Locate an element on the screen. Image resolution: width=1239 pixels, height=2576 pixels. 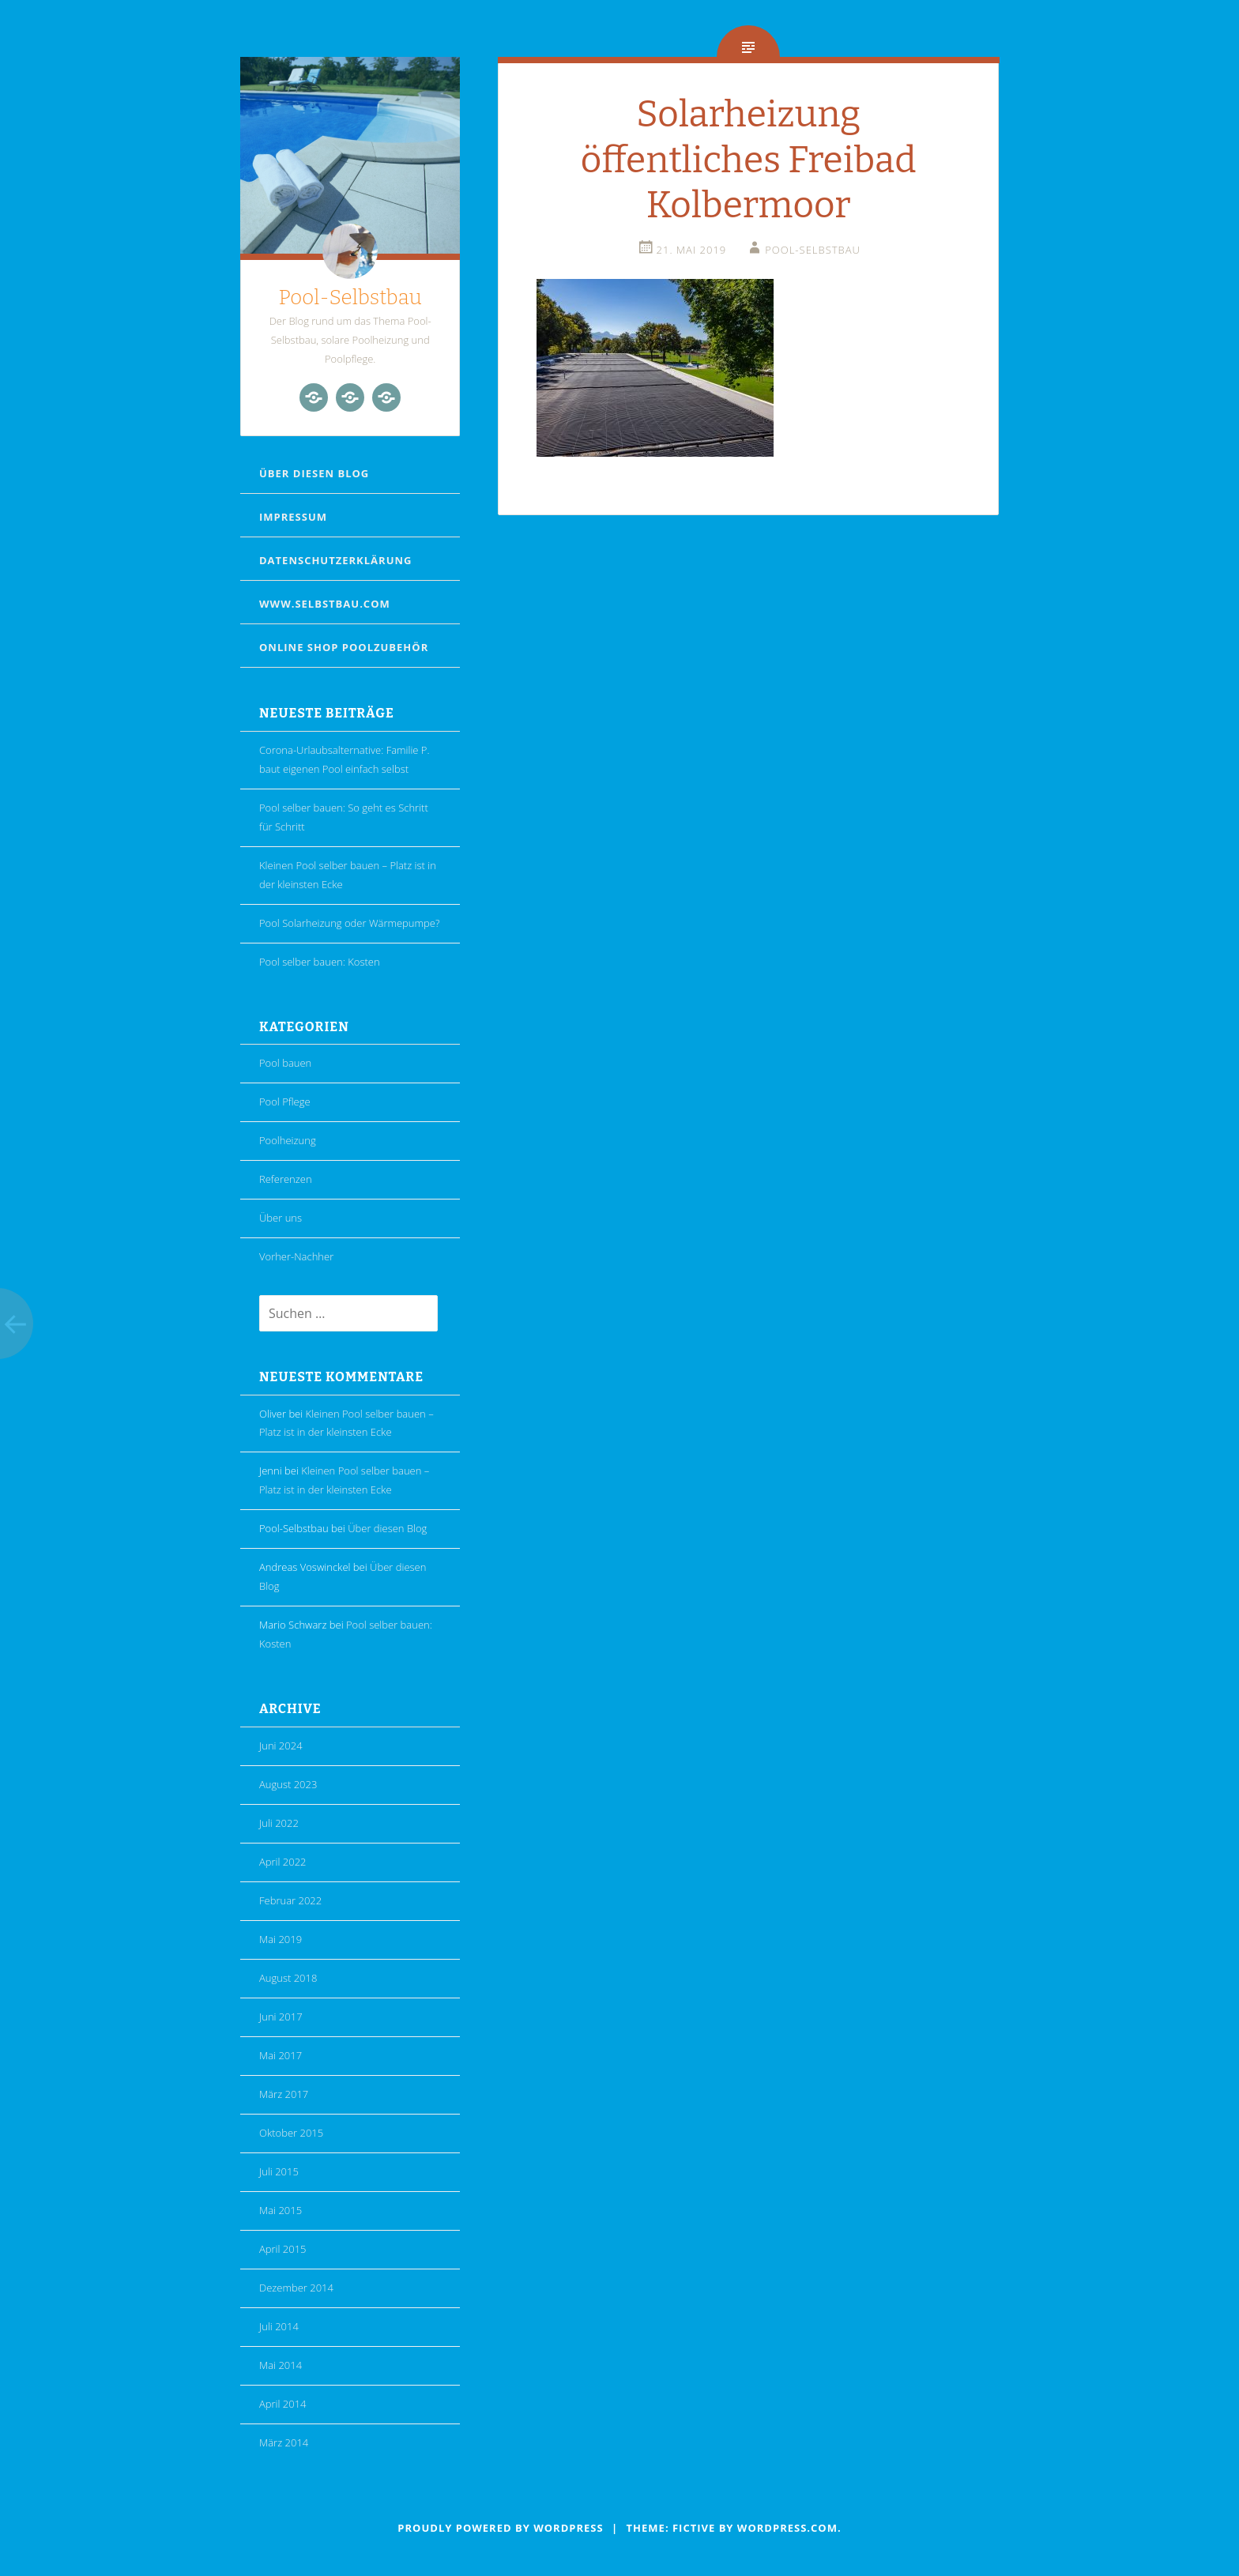
Juli 2022 is located at coordinates (279, 1823).